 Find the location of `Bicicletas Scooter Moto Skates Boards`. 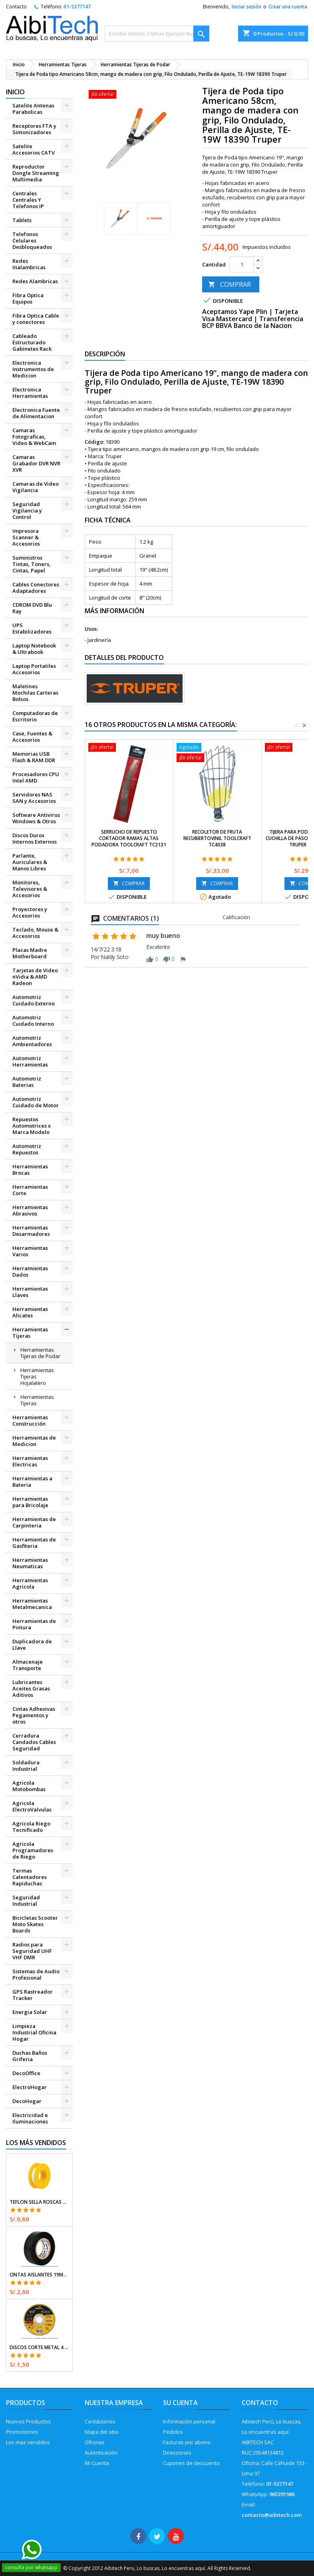

Bicicletas Scooter Moto Skates Boards is located at coordinates (35, 1924).